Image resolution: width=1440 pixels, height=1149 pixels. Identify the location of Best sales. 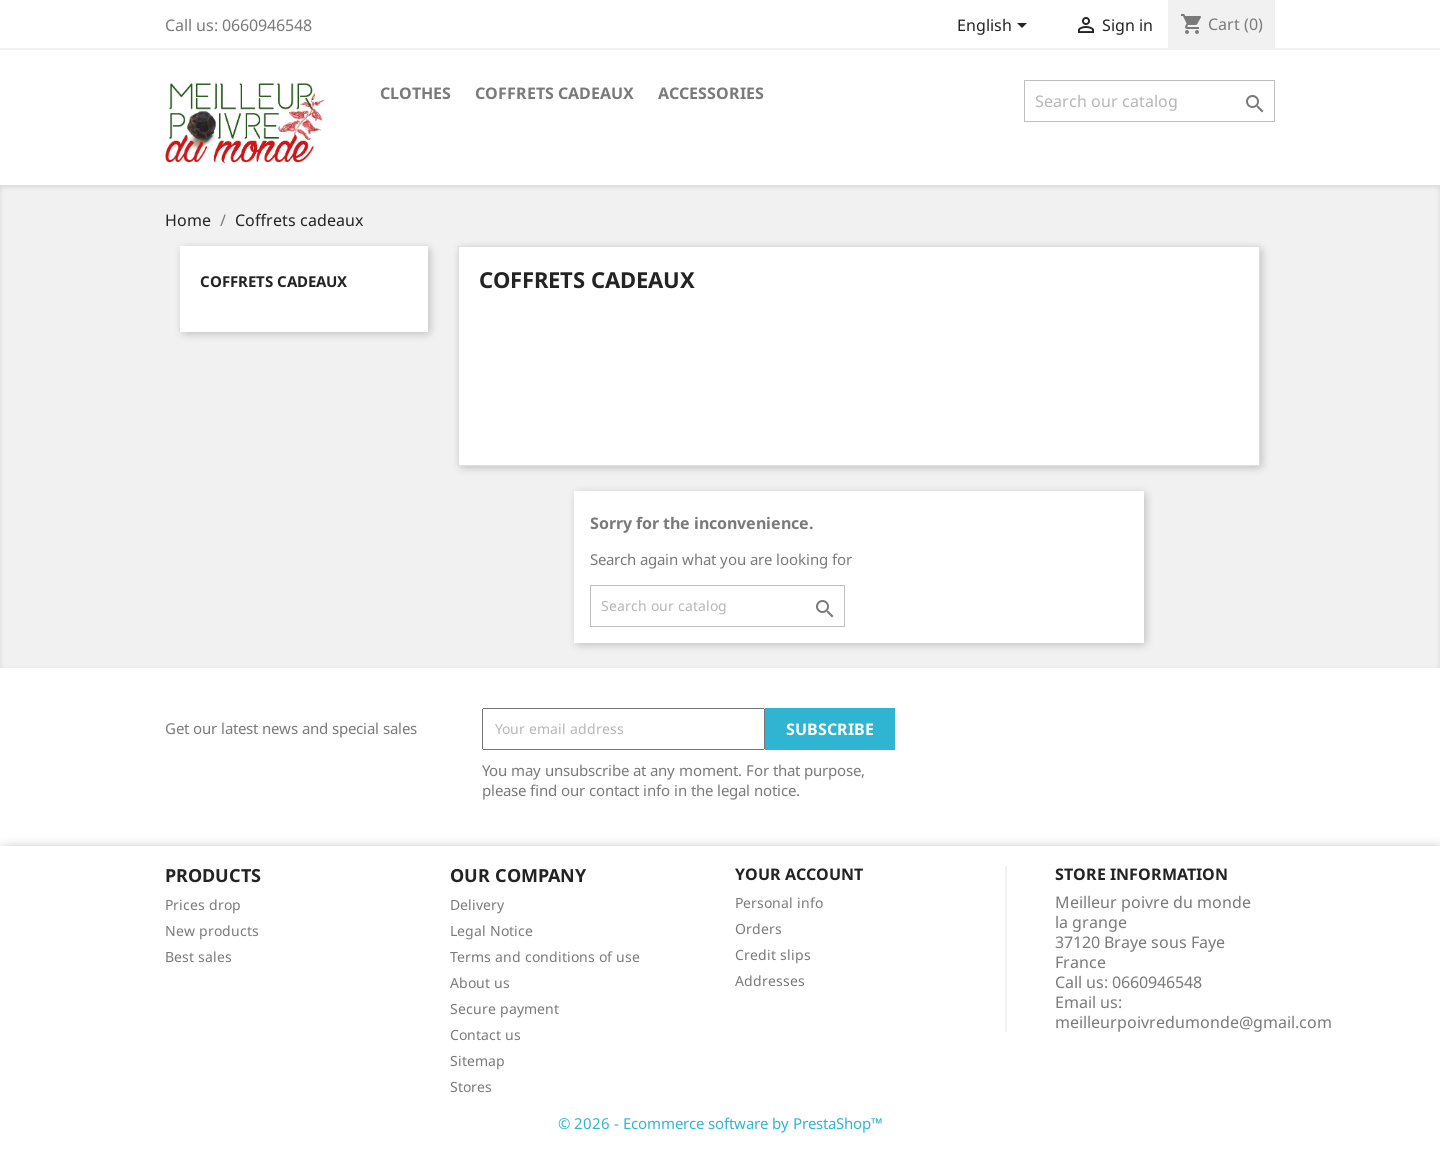
(198, 956).